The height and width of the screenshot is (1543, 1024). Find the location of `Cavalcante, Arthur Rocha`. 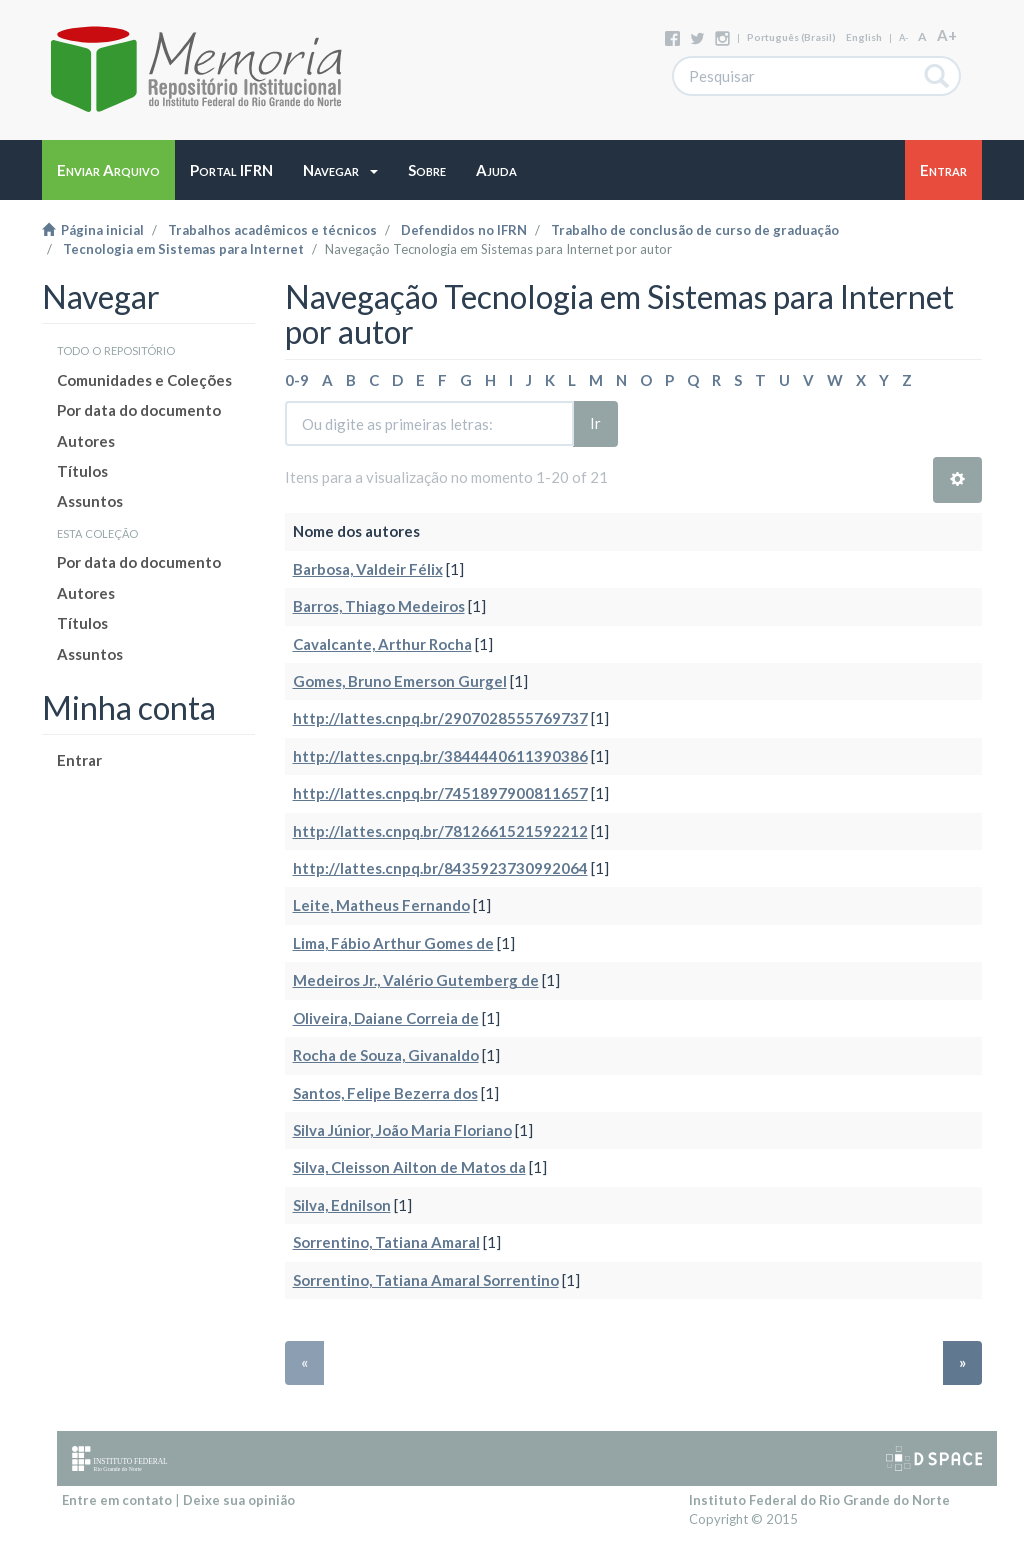

Cavalcante, Arthur Rocha is located at coordinates (382, 644).